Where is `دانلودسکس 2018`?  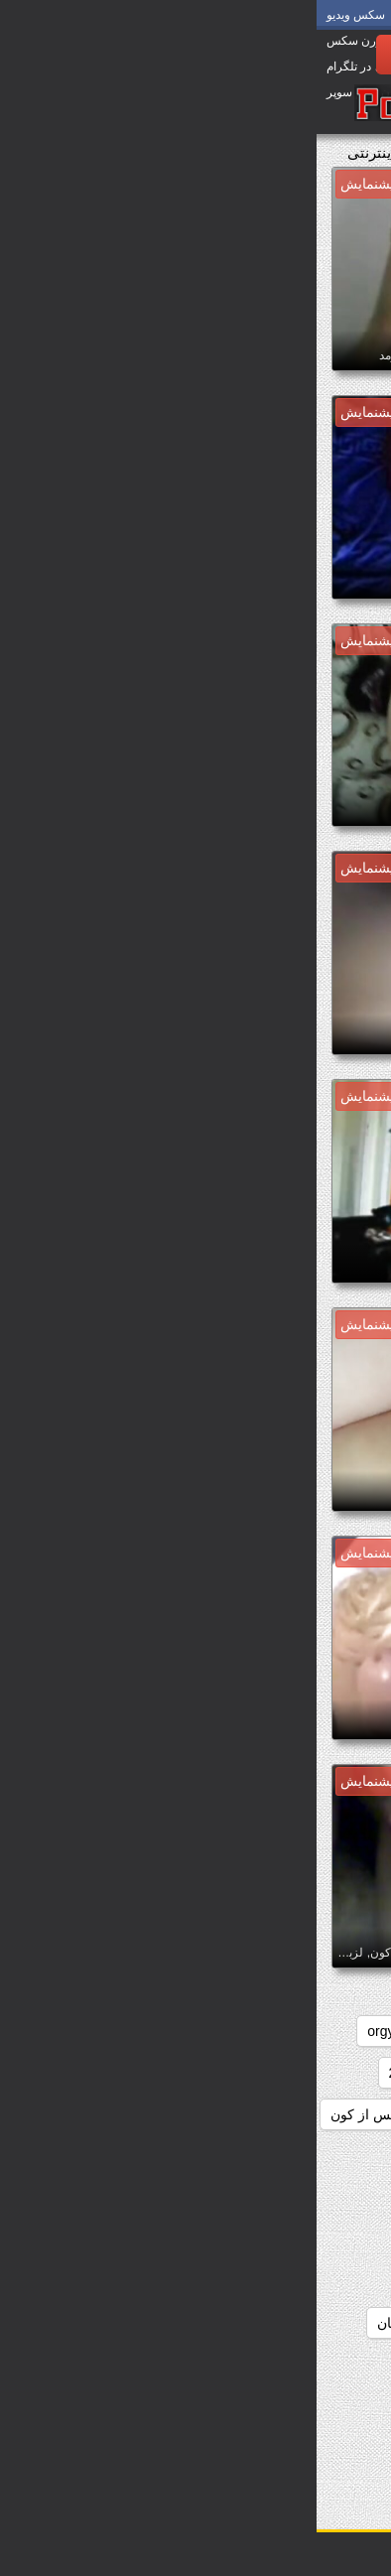 دانلودسکس 2018 is located at coordinates (124, 2073).